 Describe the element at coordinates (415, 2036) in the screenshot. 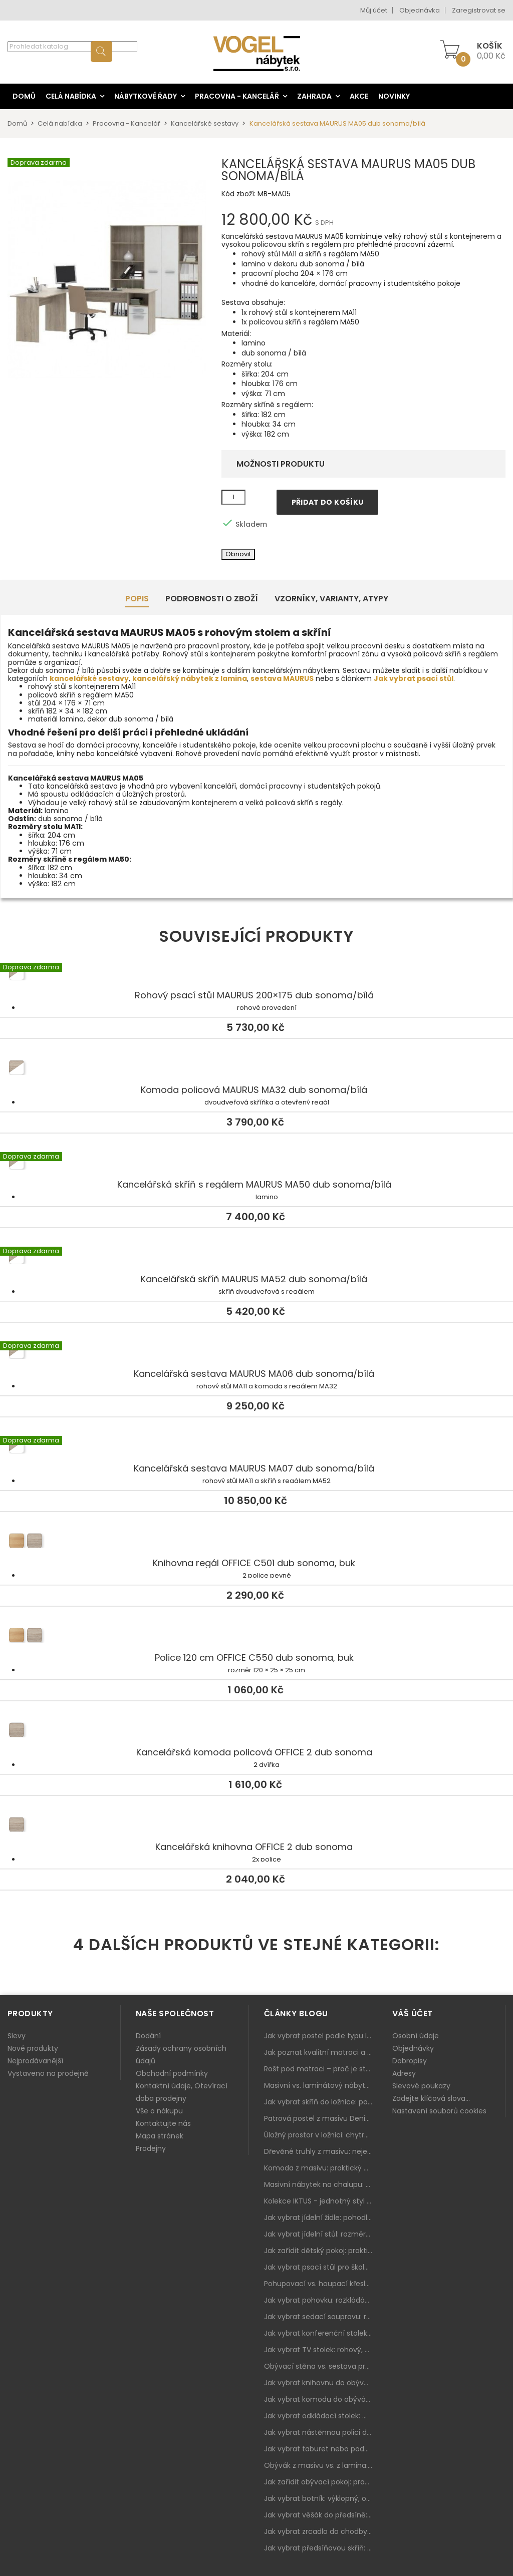

I see `Osobní údaje` at that location.